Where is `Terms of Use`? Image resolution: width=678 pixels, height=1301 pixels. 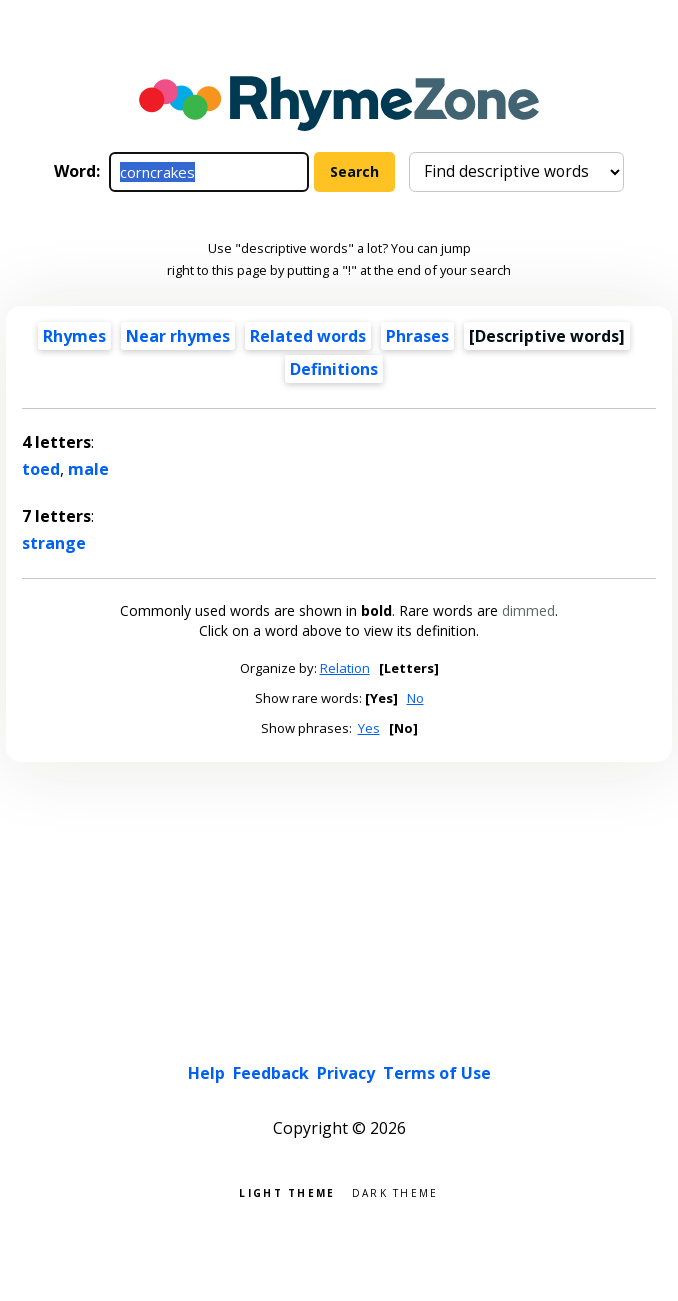
Terms of Use is located at coordinates (437, 1073).